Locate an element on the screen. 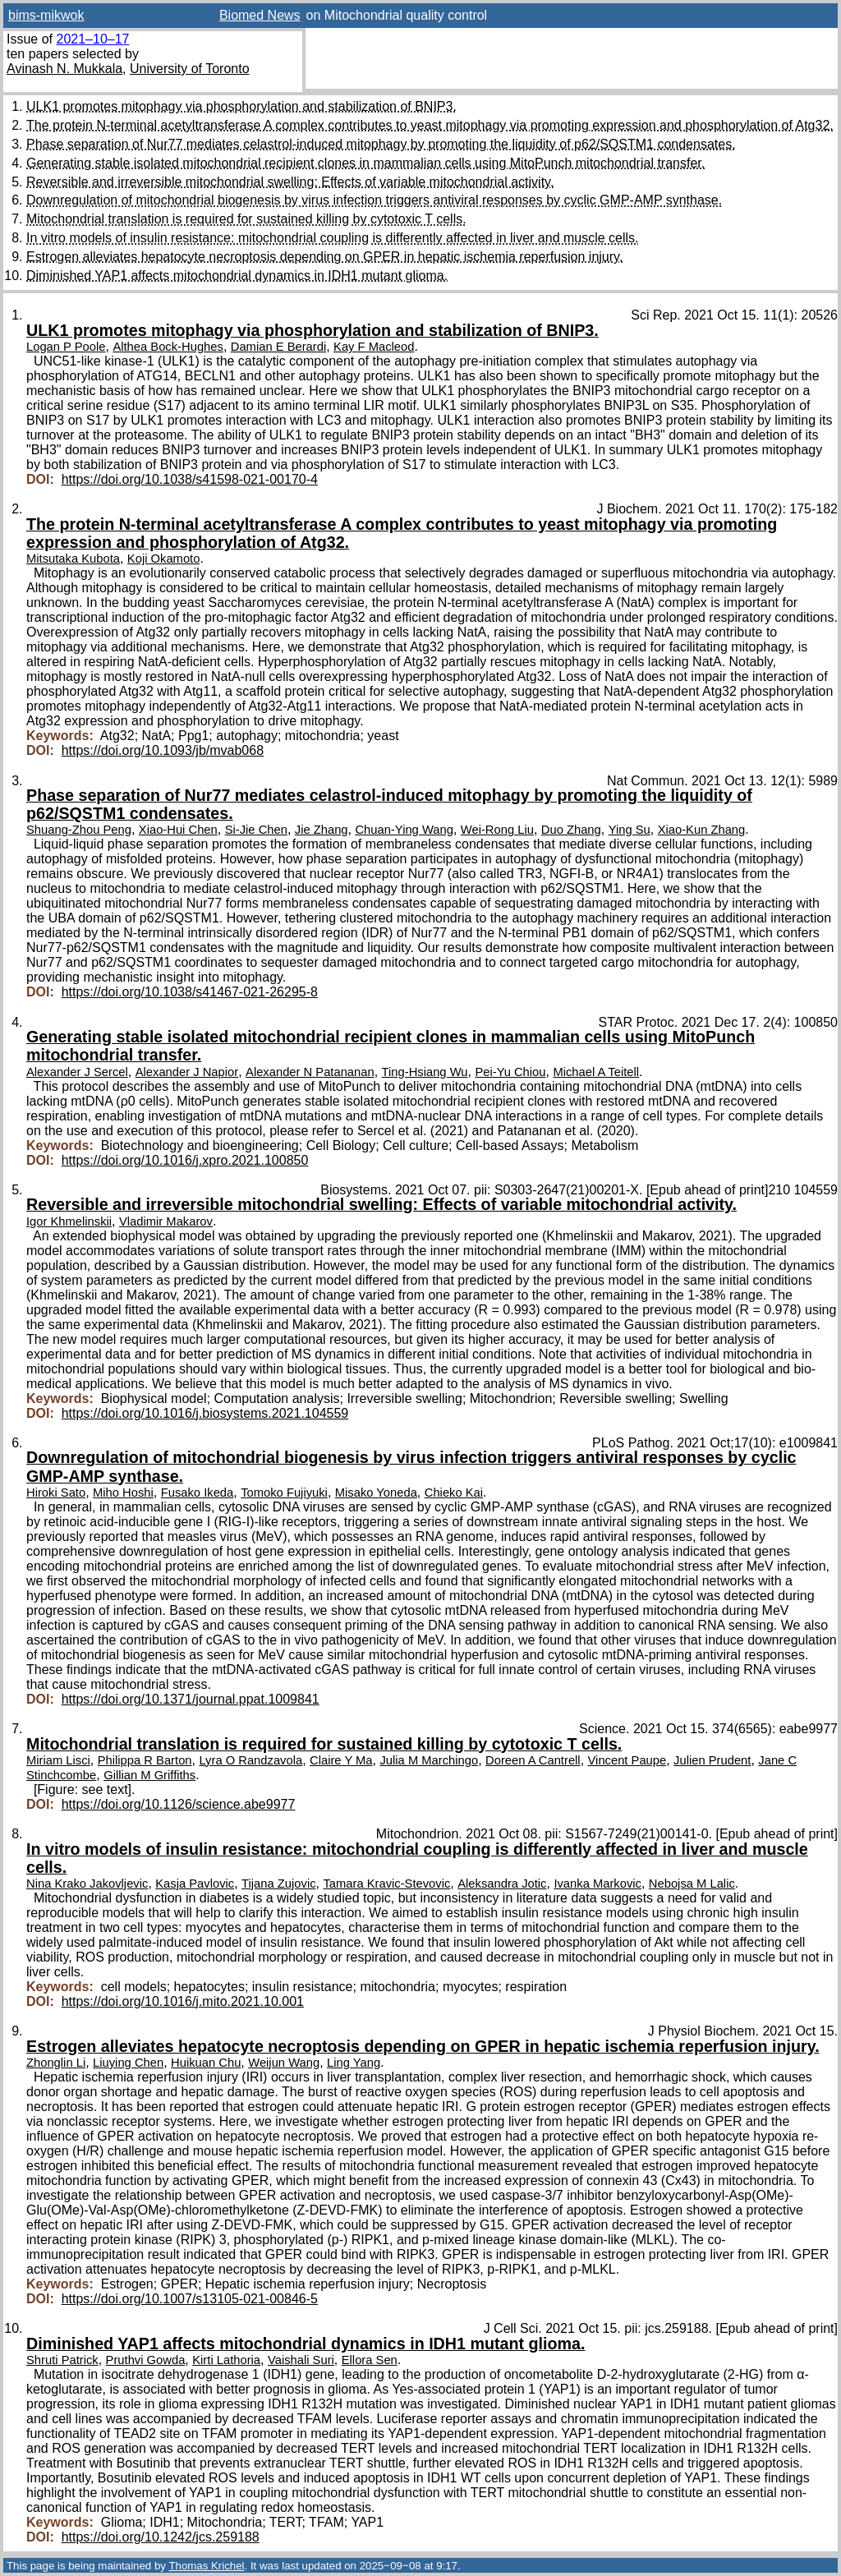  Michael A Teitell is located at coordinates (596, 1072).